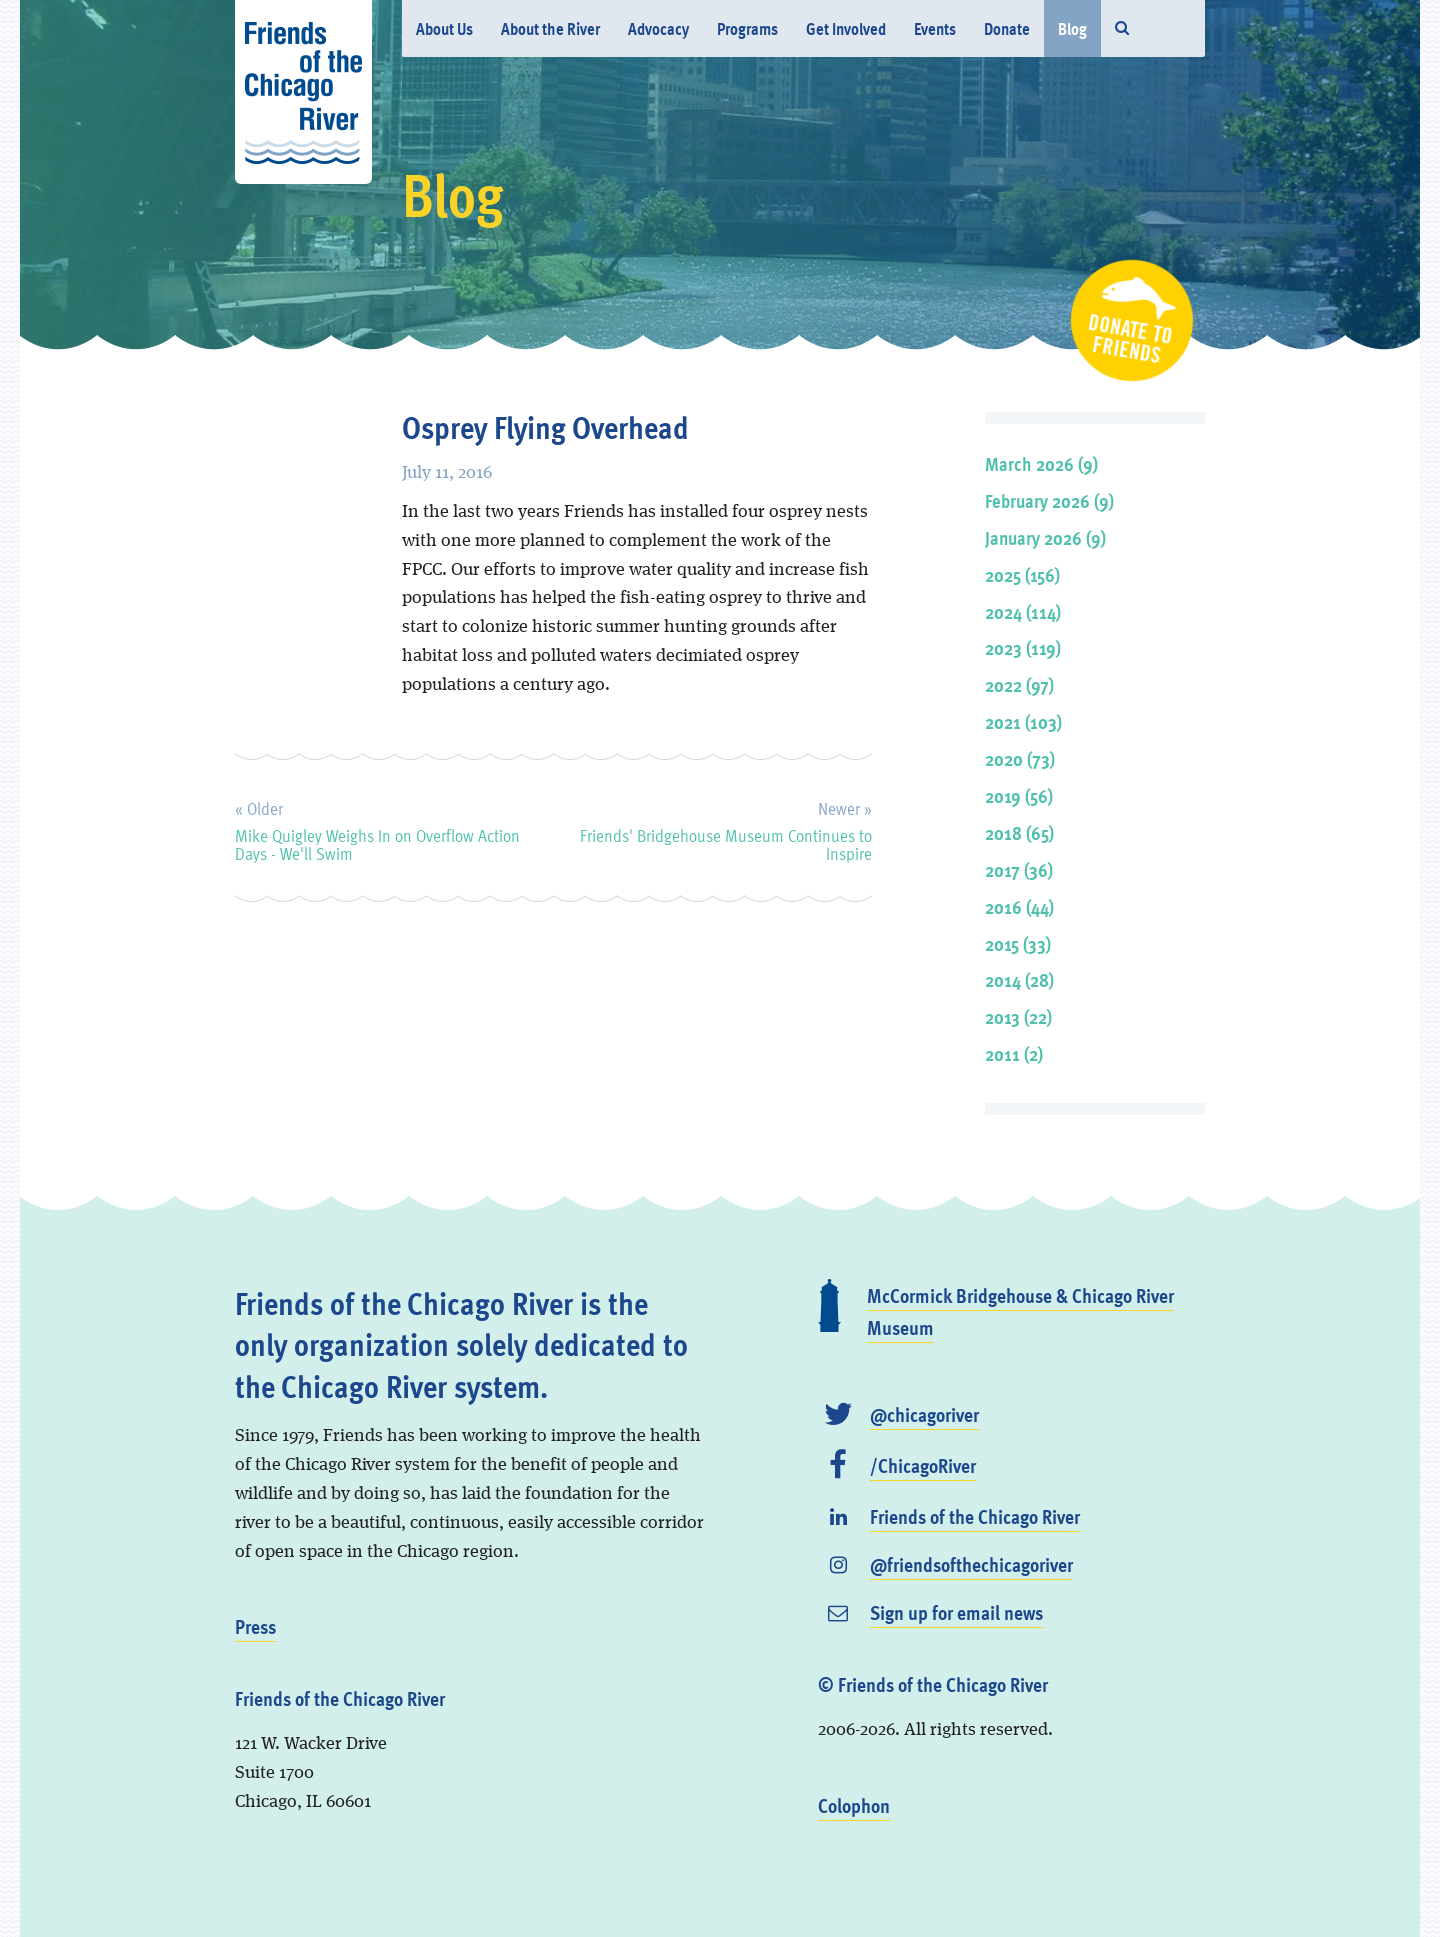 The width and height of the screenshot is (1440, 1937). Describe the element at coordinates (1018, 1016) in the screenshot. I see `2013 (22)` at that location.